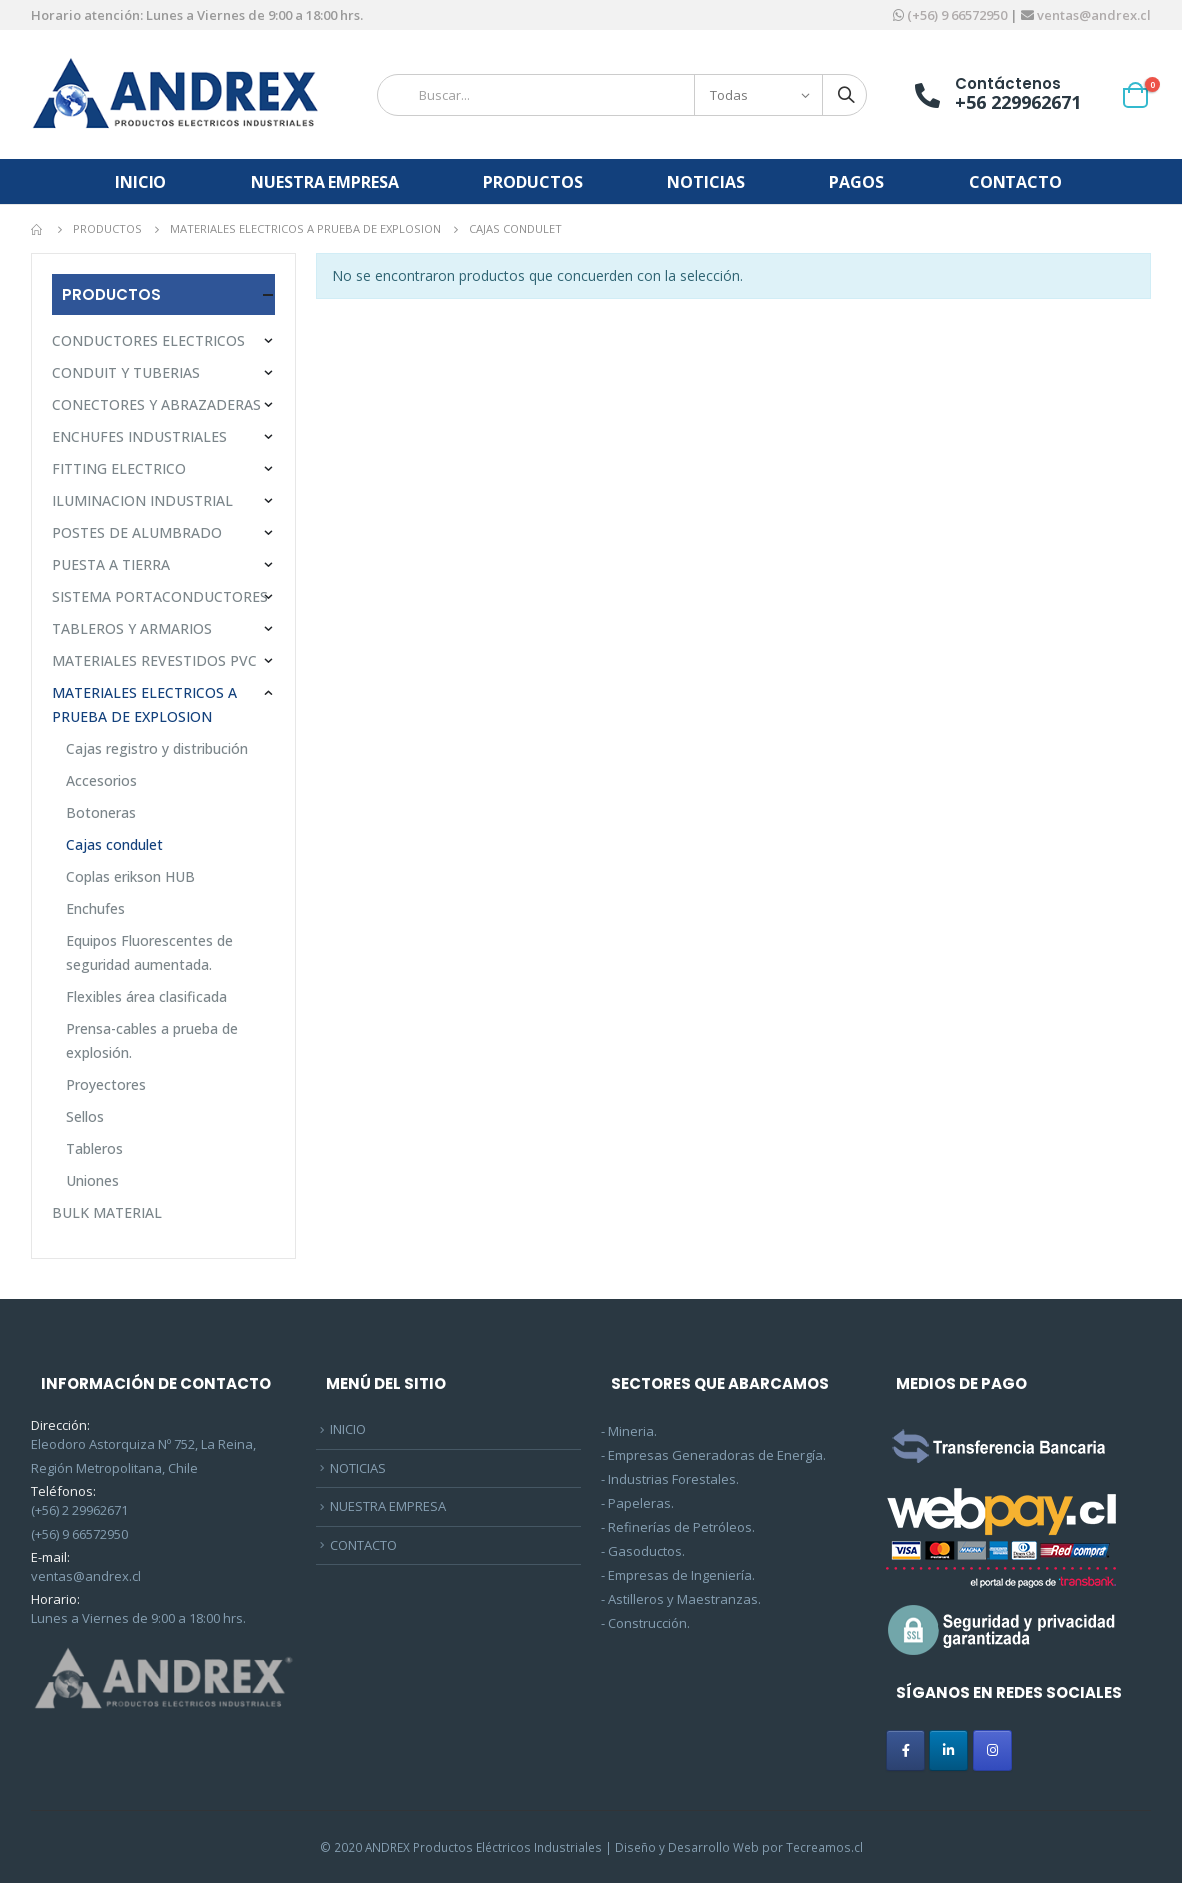  I want to click on CONDUCTORES ELECTRICOS, so click(148, 340).